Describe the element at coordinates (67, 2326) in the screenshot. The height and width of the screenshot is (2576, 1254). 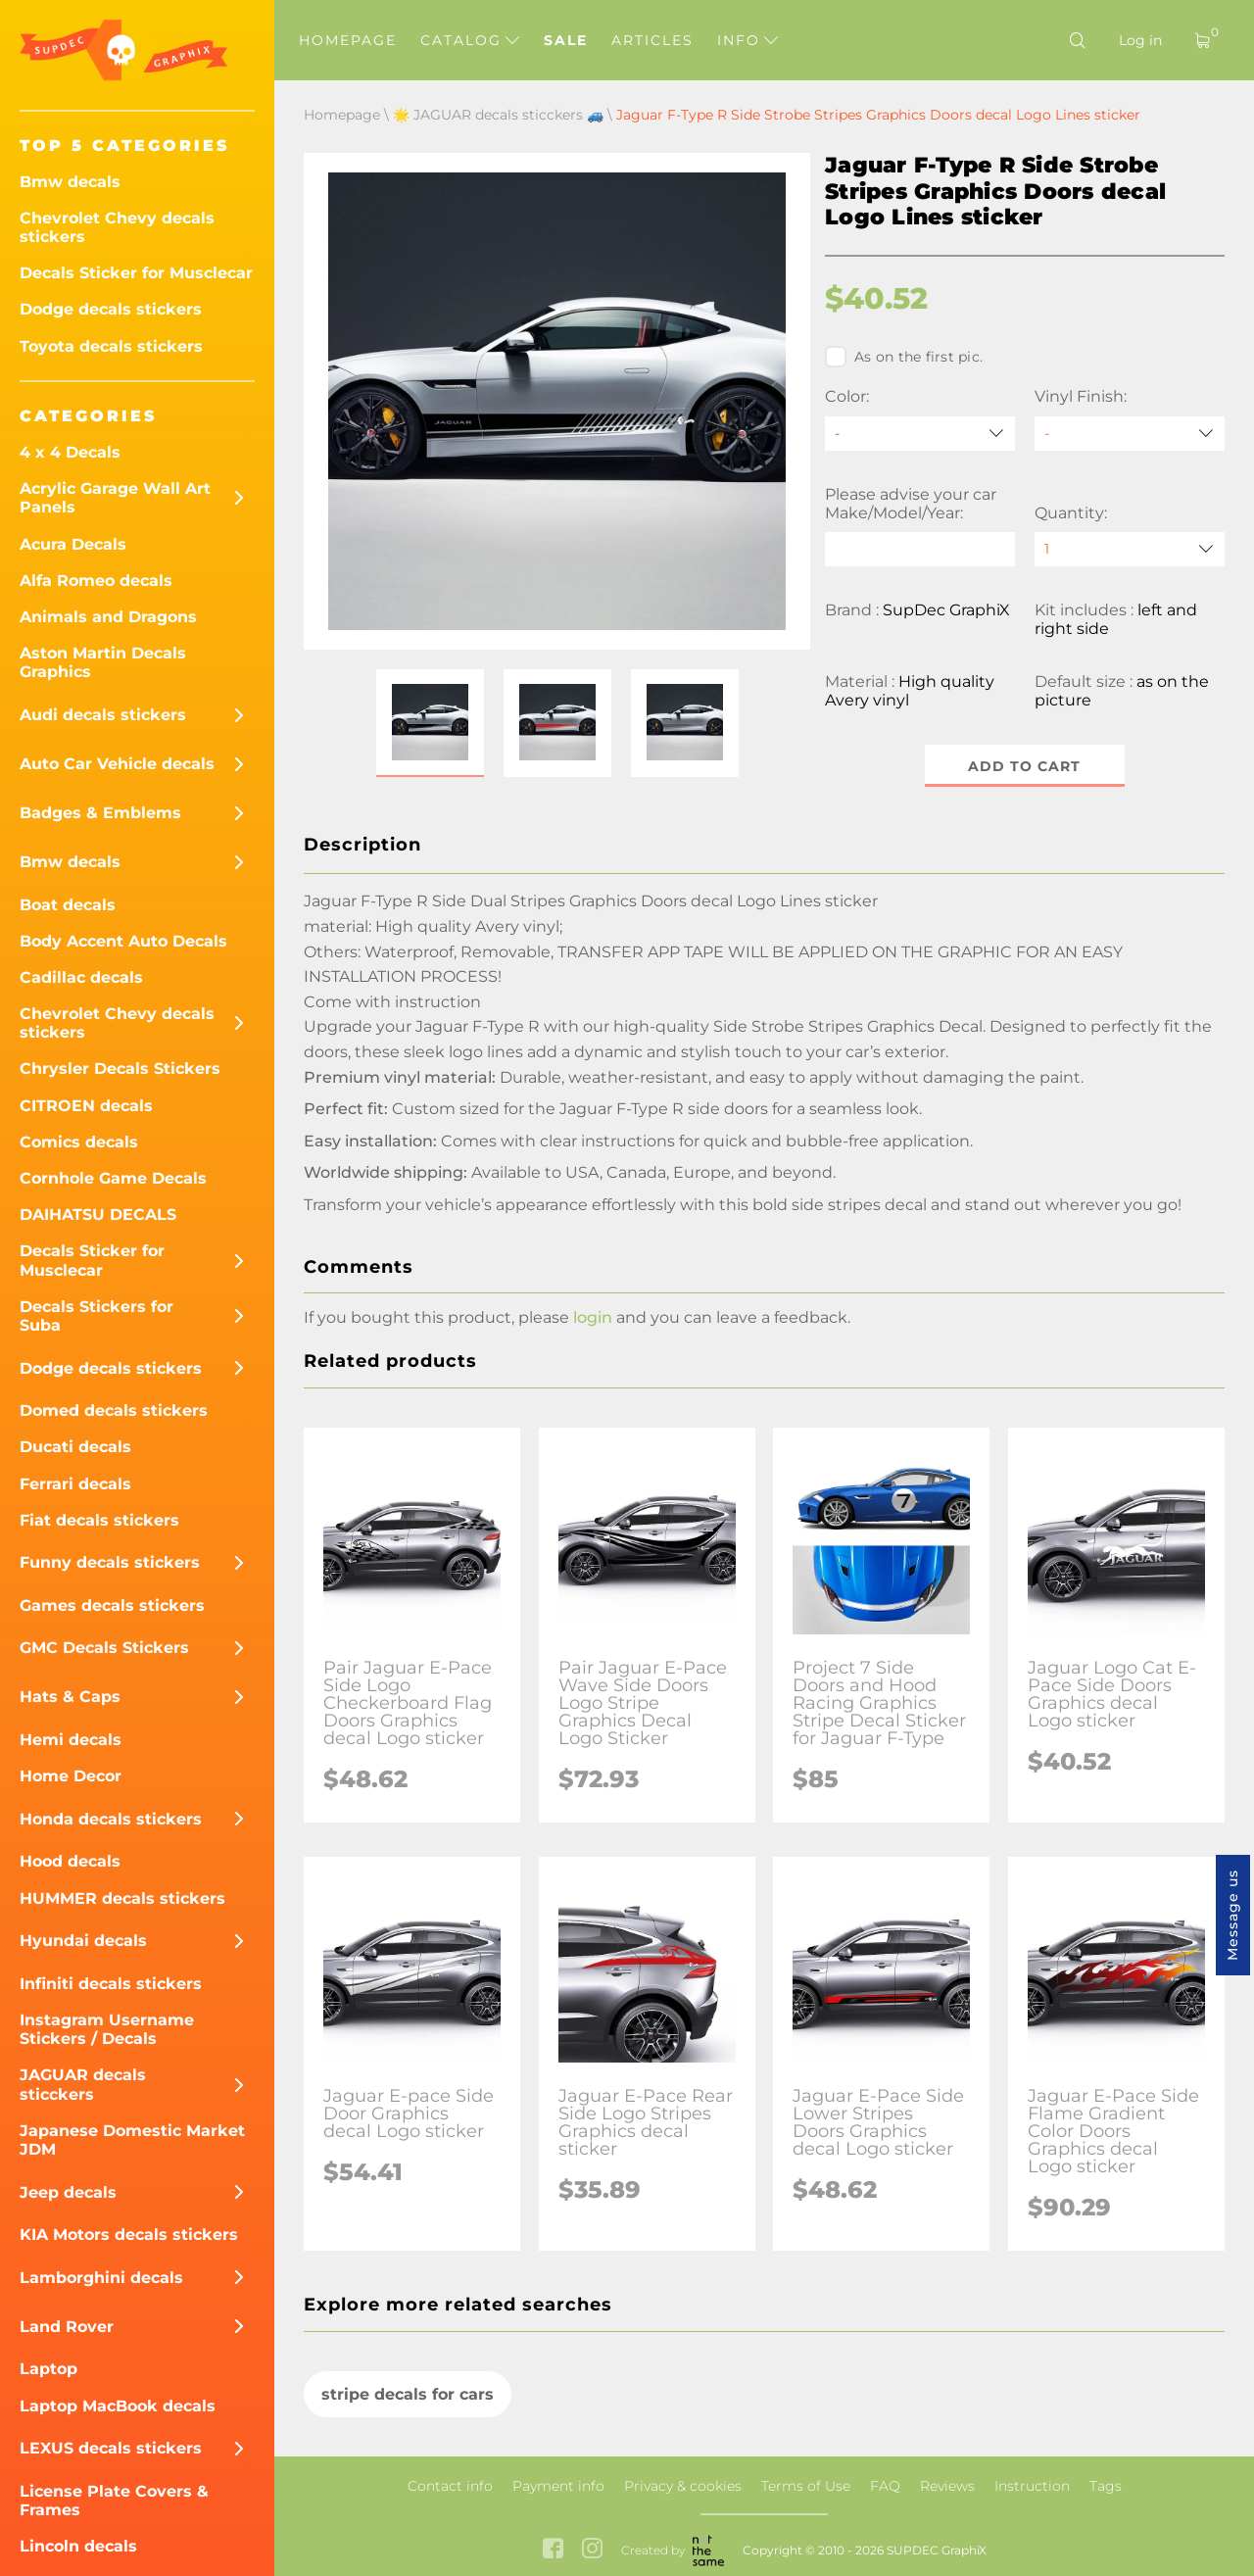
I see `Land Rover` at that location.